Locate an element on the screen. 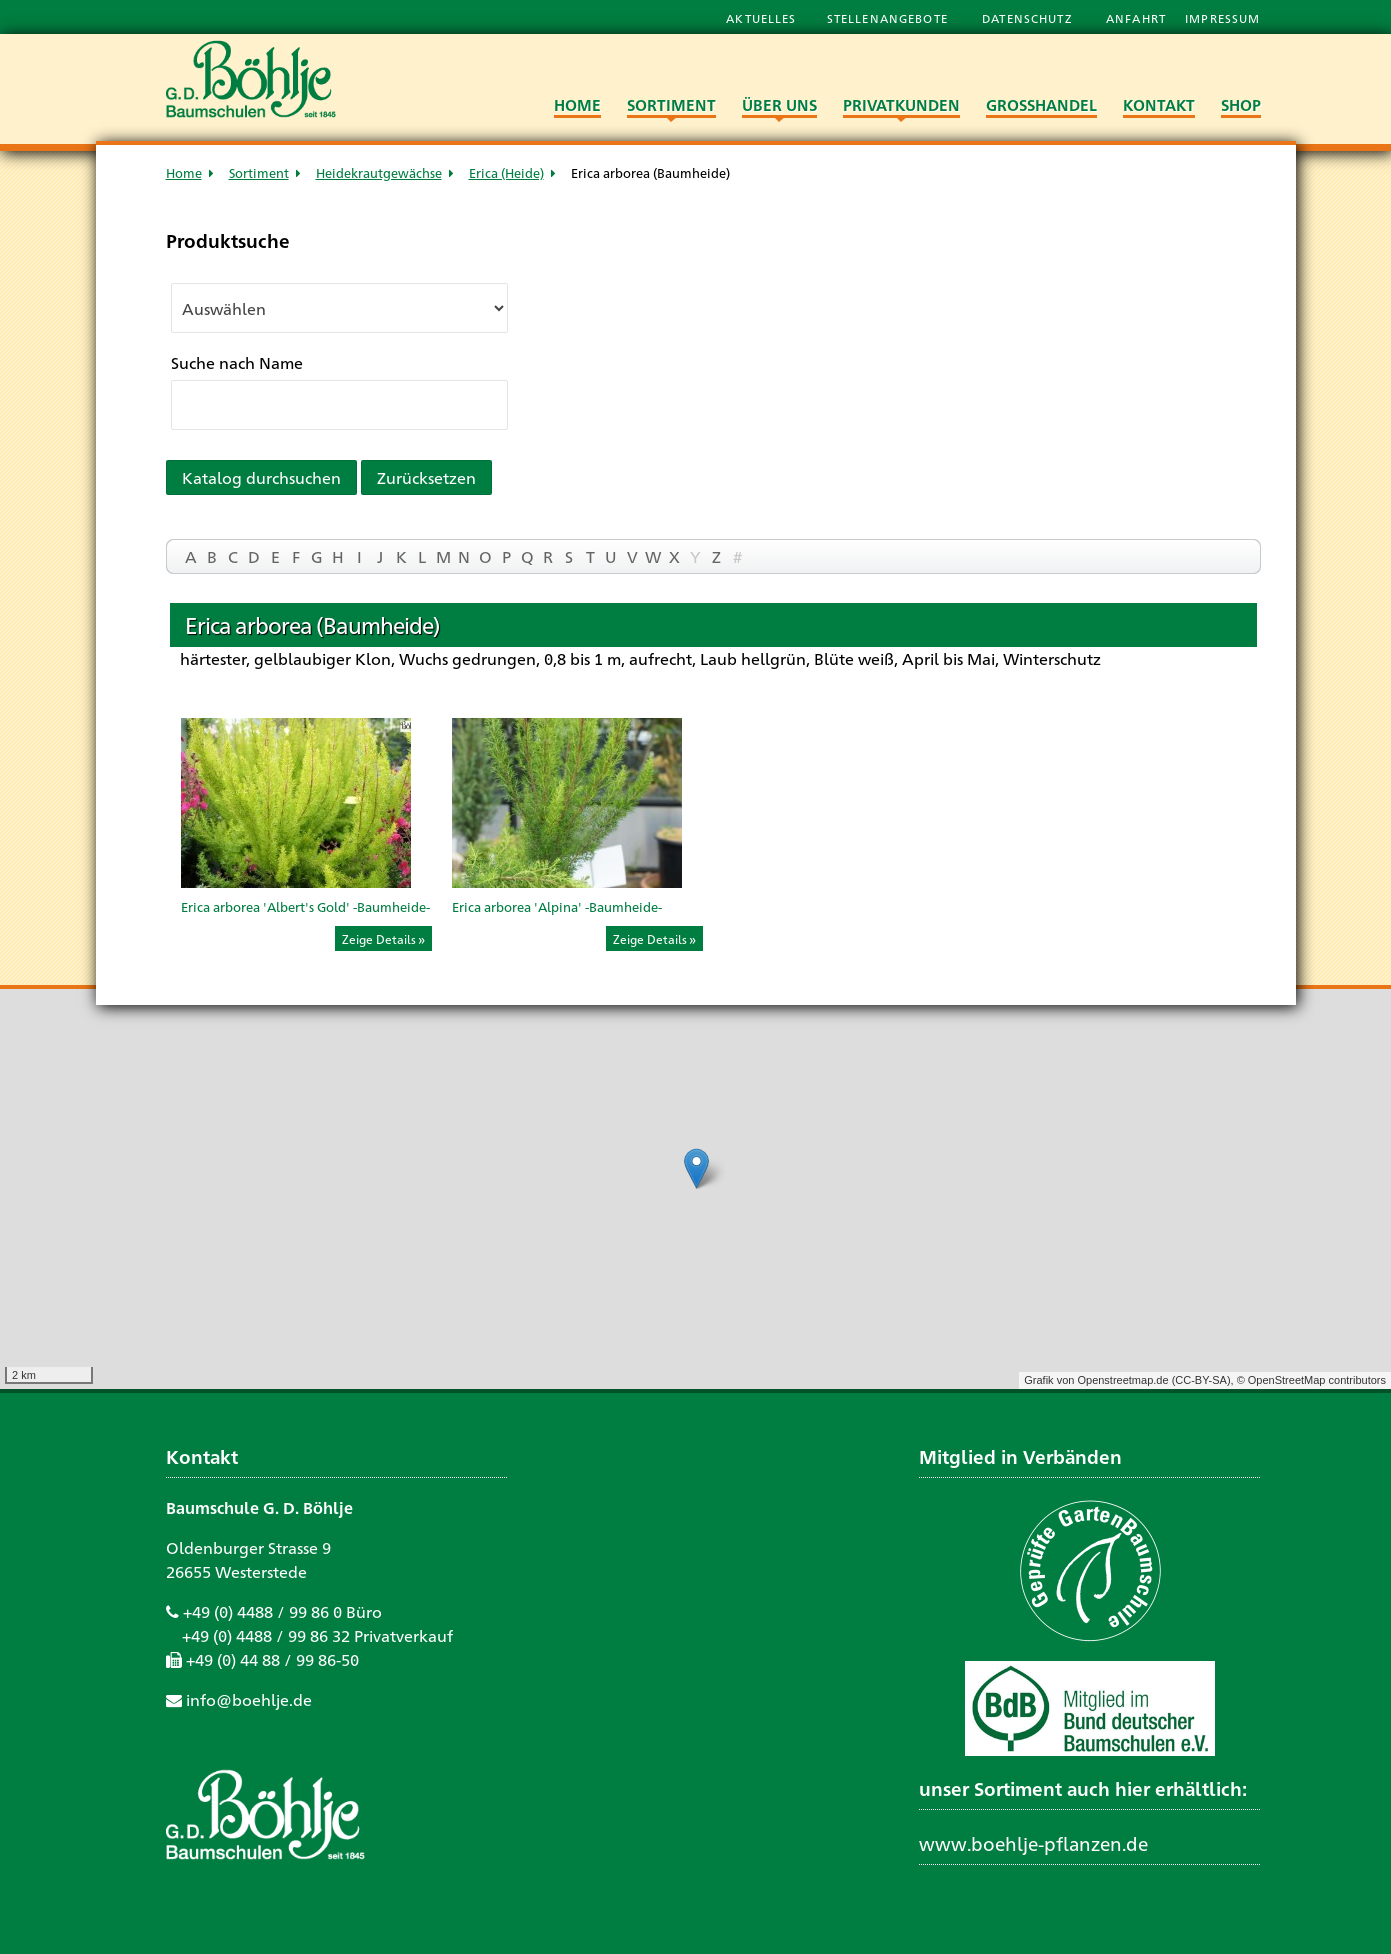 The width and height of the screenshot is (1391, 1954). Anfahrt is located at coordinates (1138, 18).